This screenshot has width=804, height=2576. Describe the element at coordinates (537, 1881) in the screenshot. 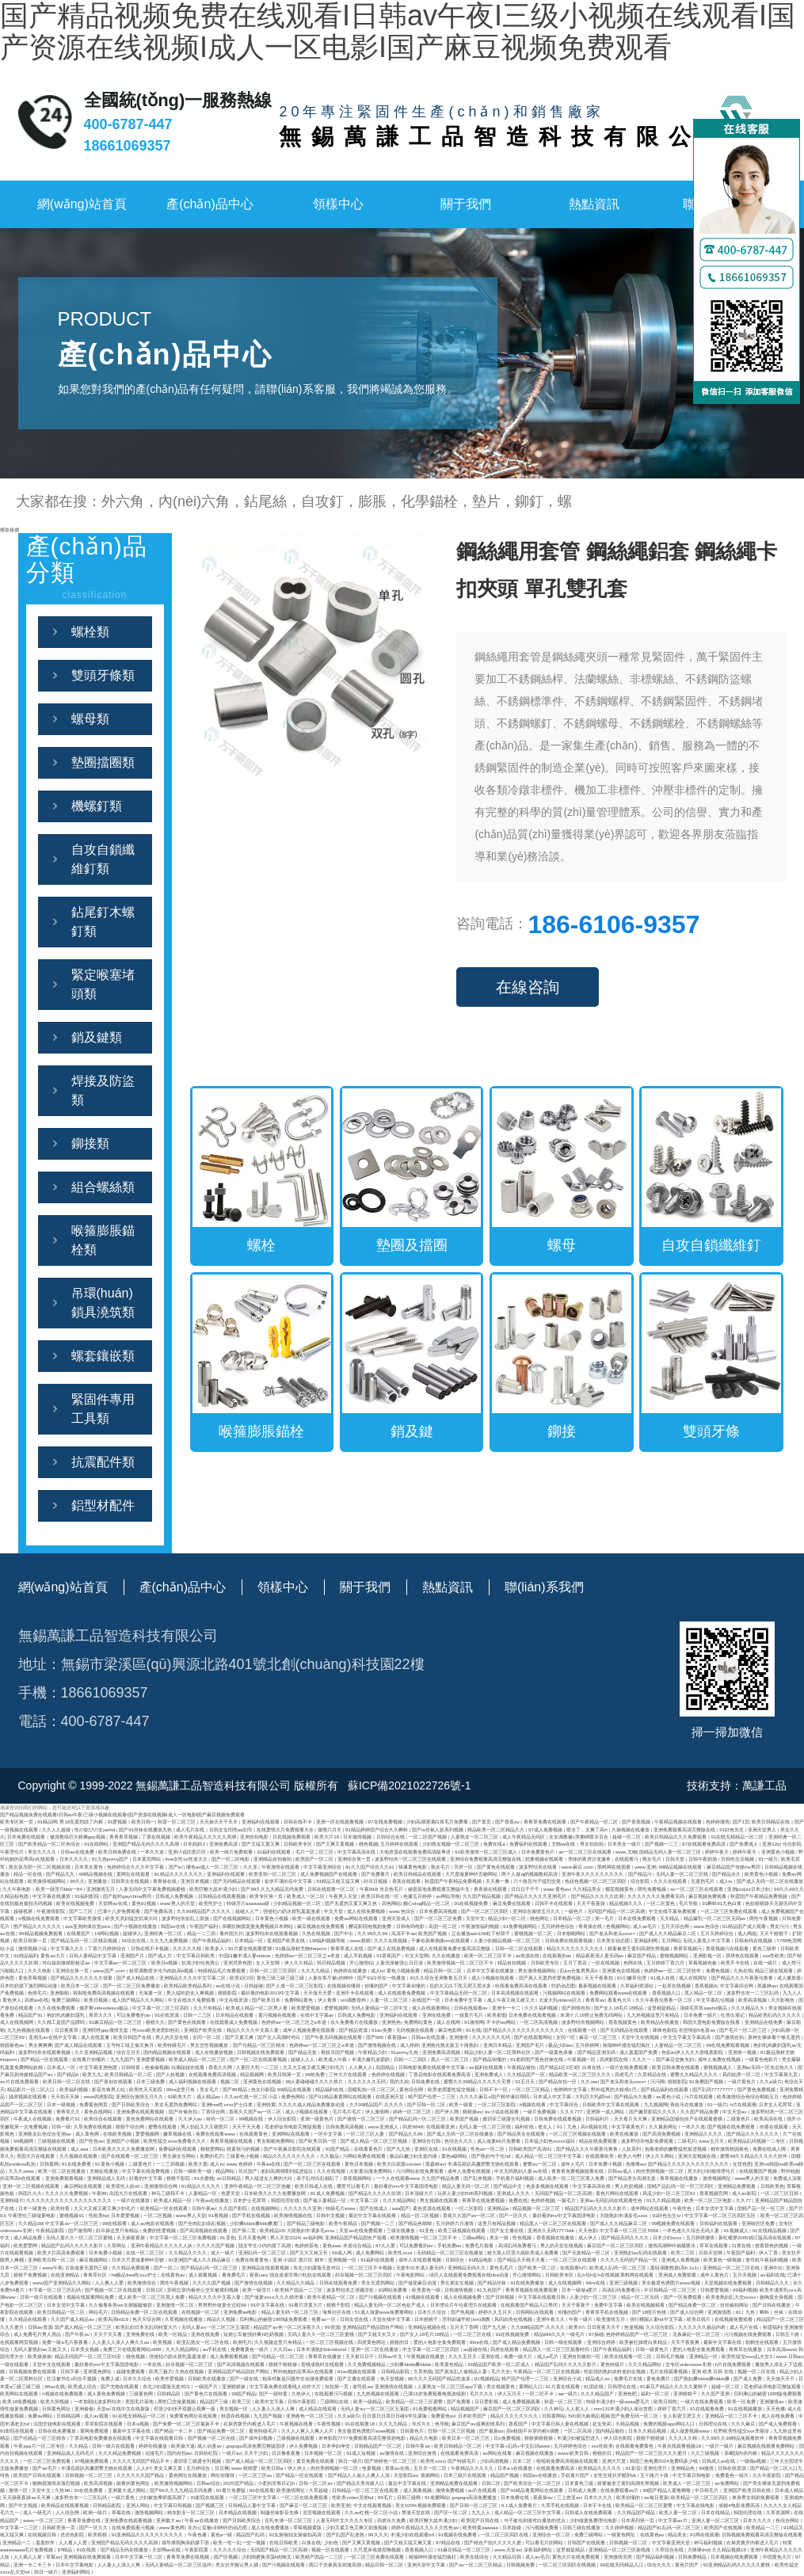

I see `六十路息与子猛烈交尾` at that location.